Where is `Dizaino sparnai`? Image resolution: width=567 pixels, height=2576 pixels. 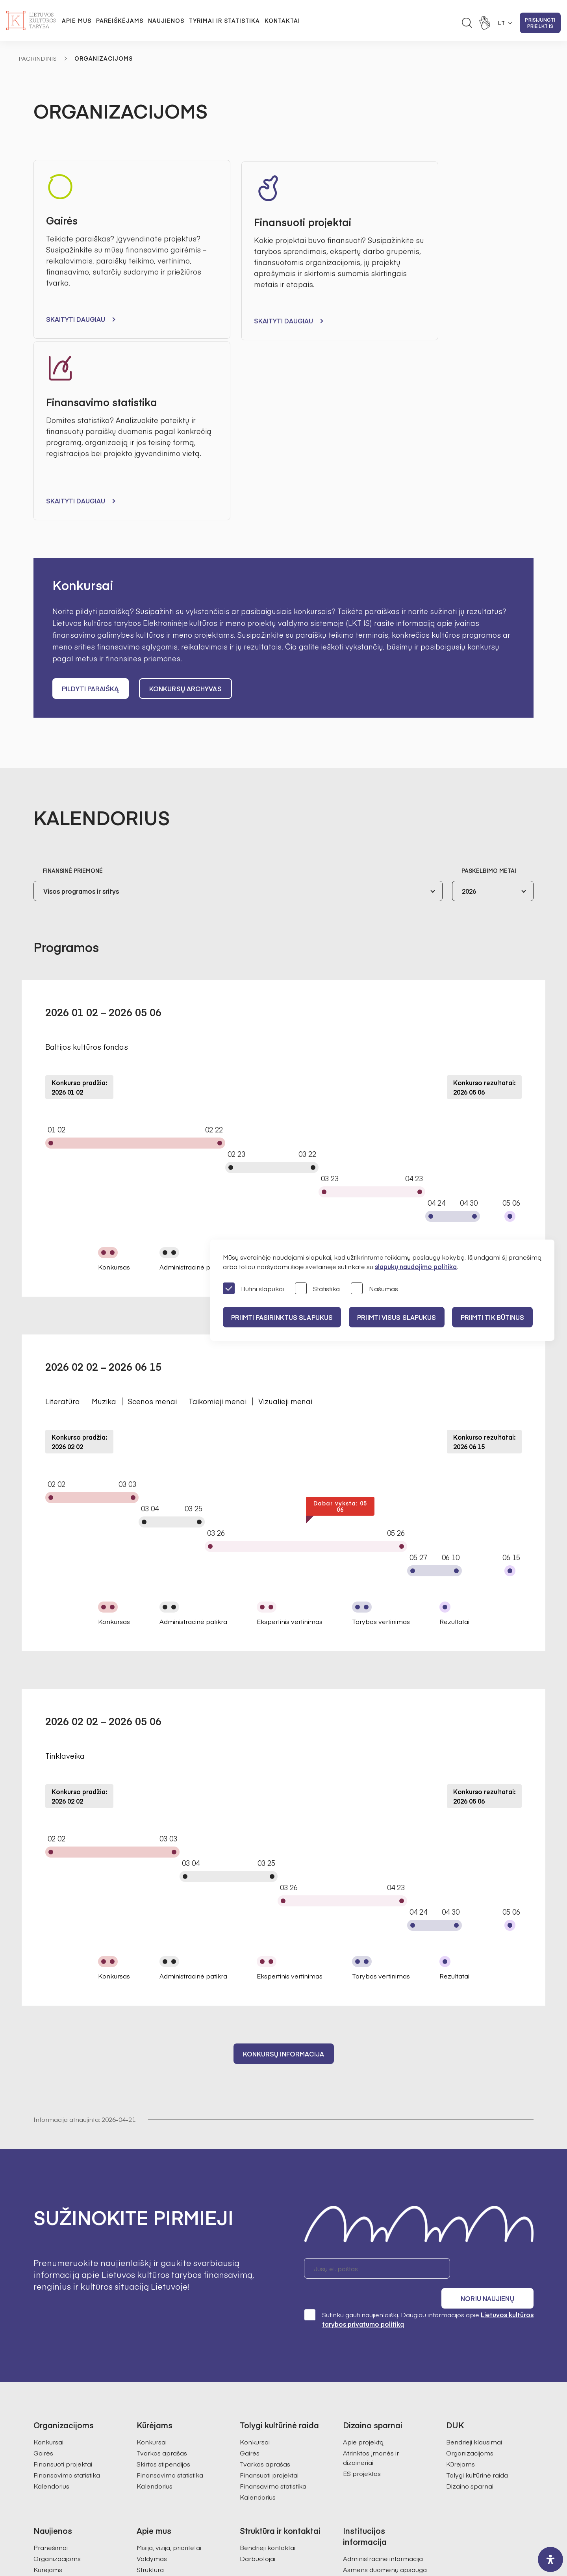
Dizaino sparnai is located at coordinates (469, 2281).